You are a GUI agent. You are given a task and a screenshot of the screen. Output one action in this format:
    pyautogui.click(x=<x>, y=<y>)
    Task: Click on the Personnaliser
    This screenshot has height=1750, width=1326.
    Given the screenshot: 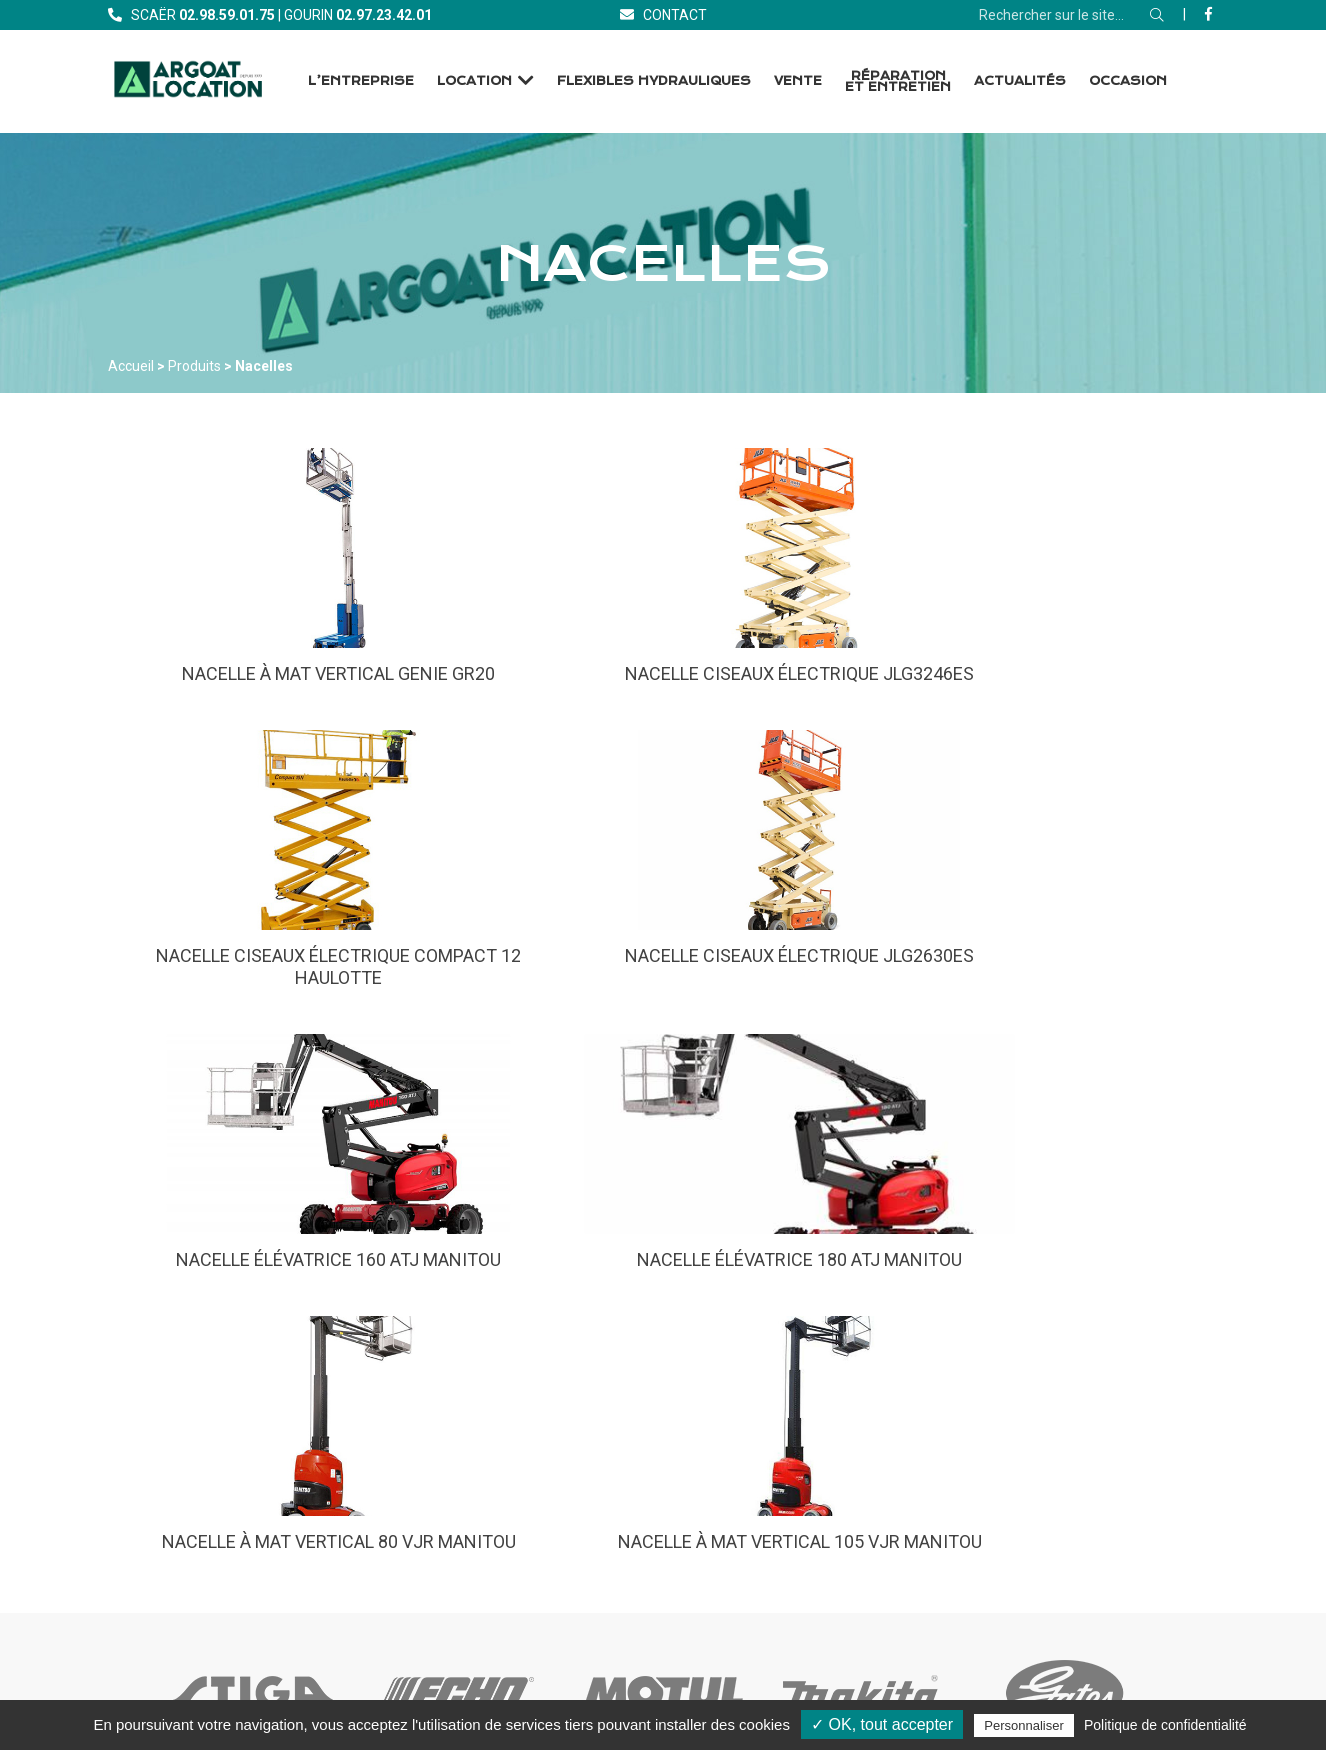 What is the action you would take?
    pyautogui.click(x=1024, y=1725)
    